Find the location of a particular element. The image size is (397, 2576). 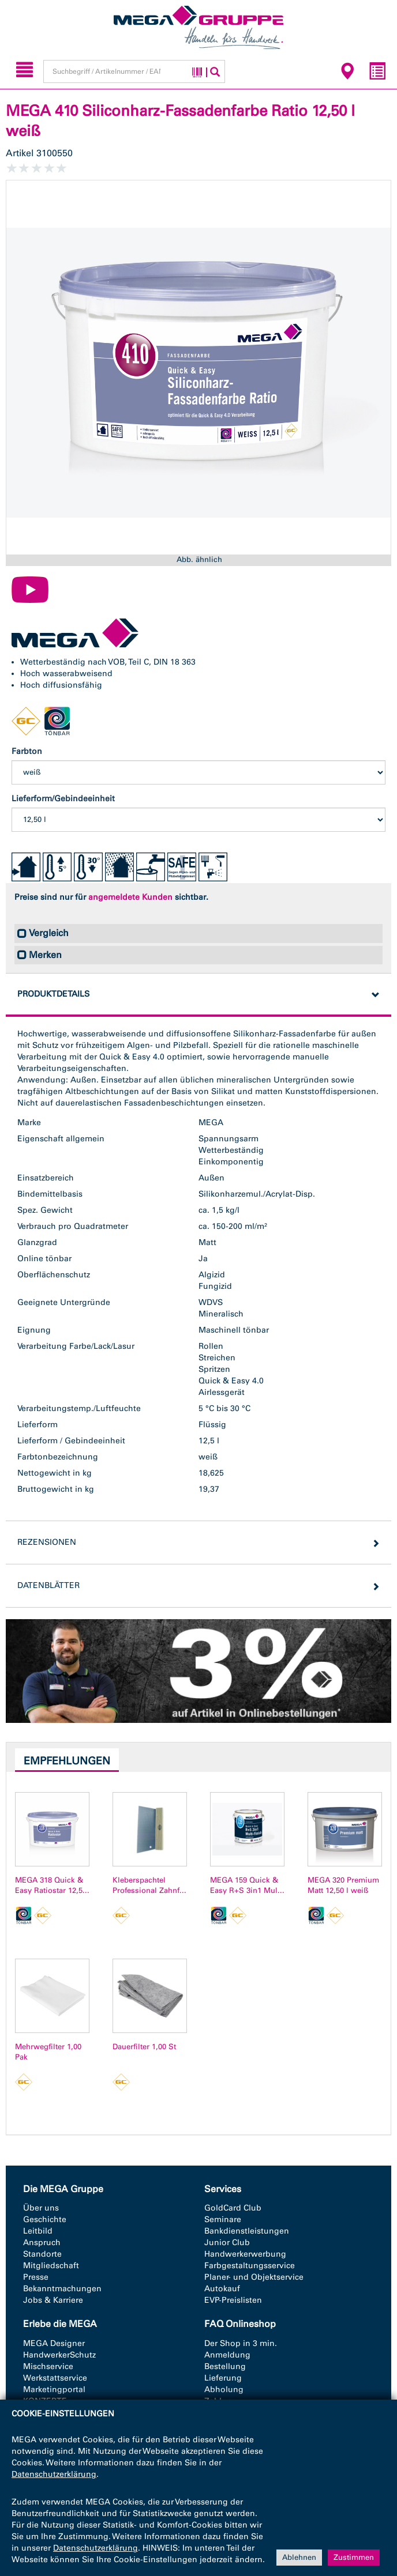

Junior Club is located at coordinates (227, 2242).